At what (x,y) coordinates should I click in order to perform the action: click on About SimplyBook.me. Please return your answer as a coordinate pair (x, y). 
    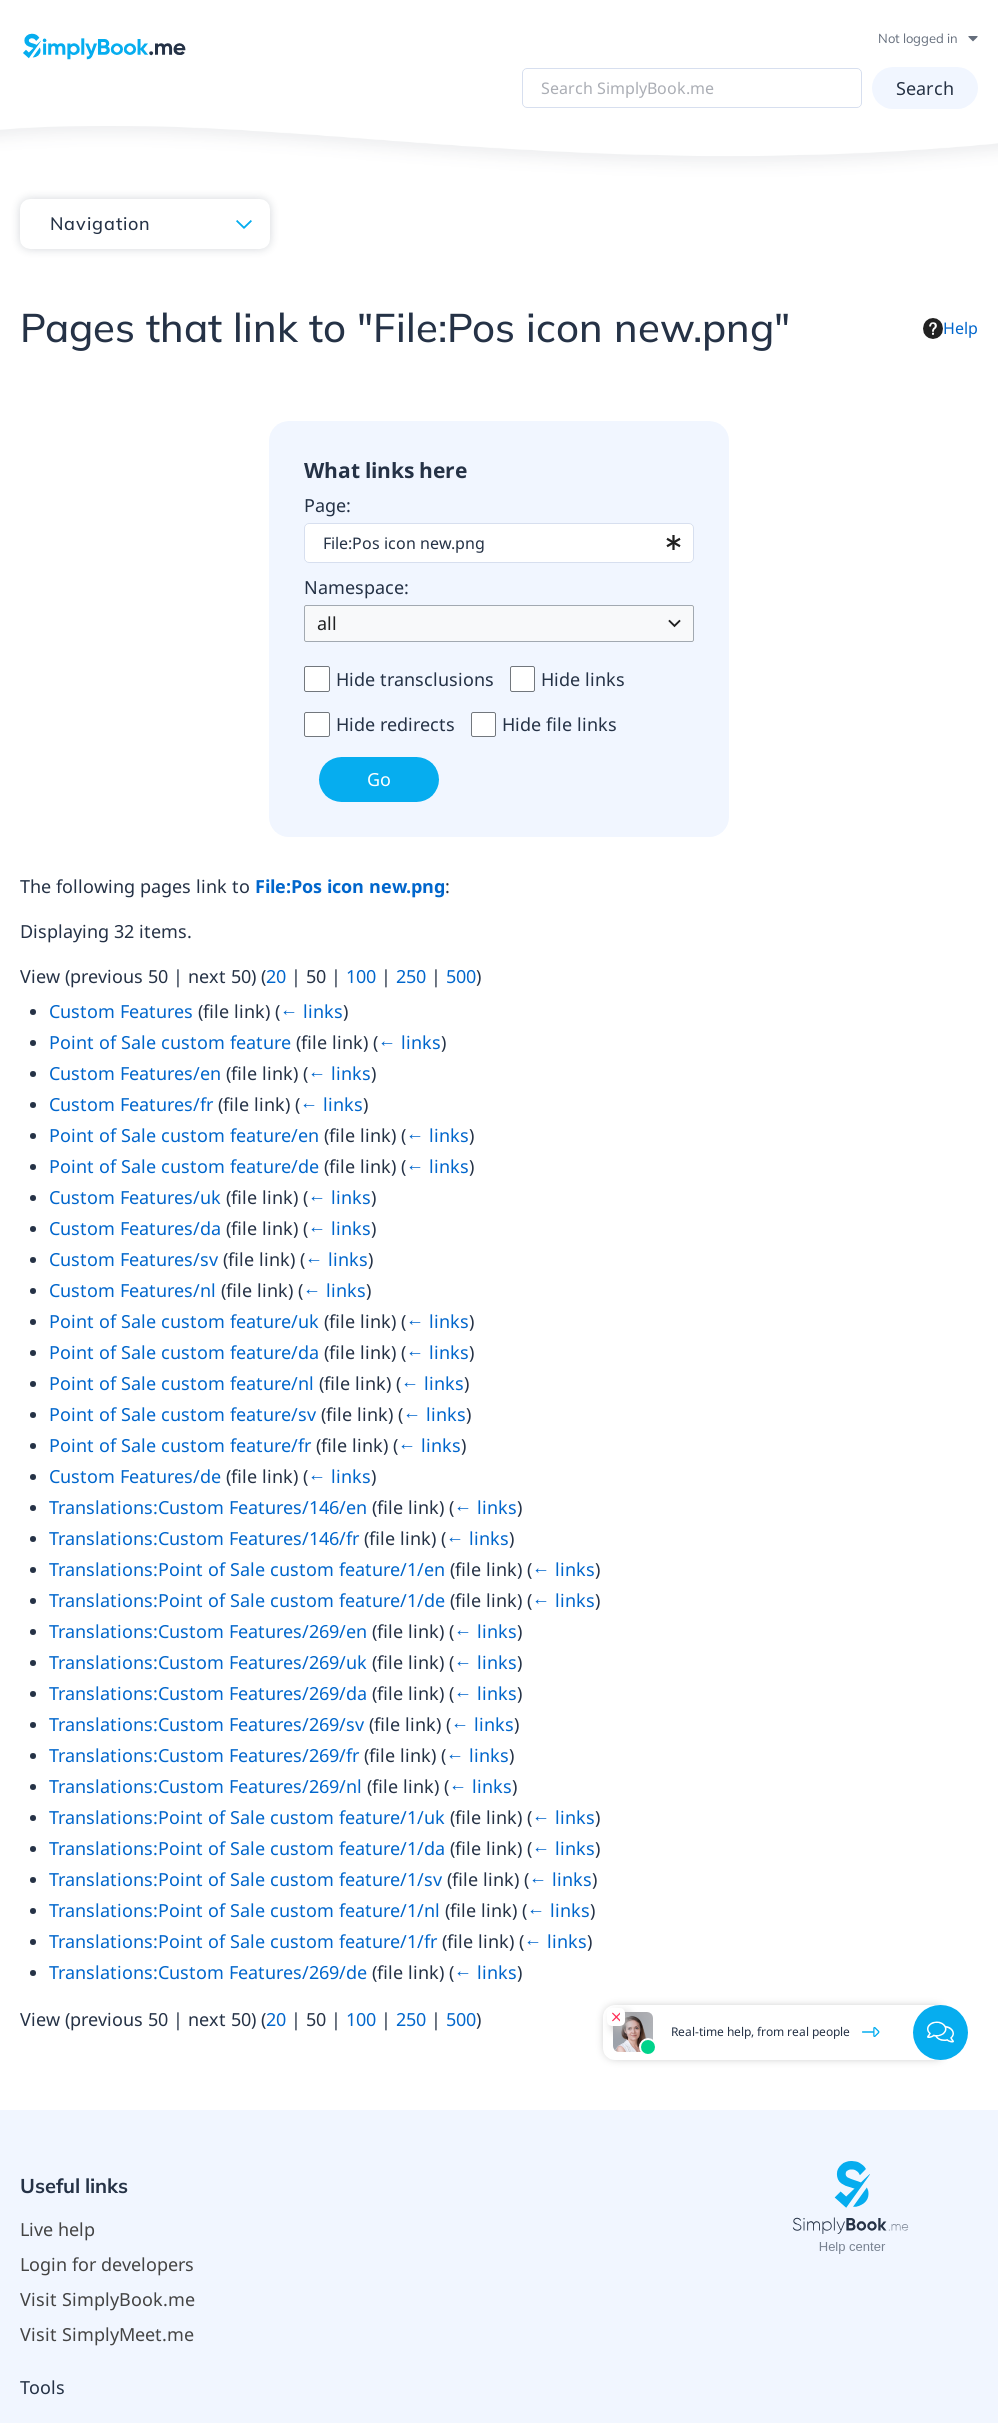
    Looking at the image, I should click on (459, 2304).